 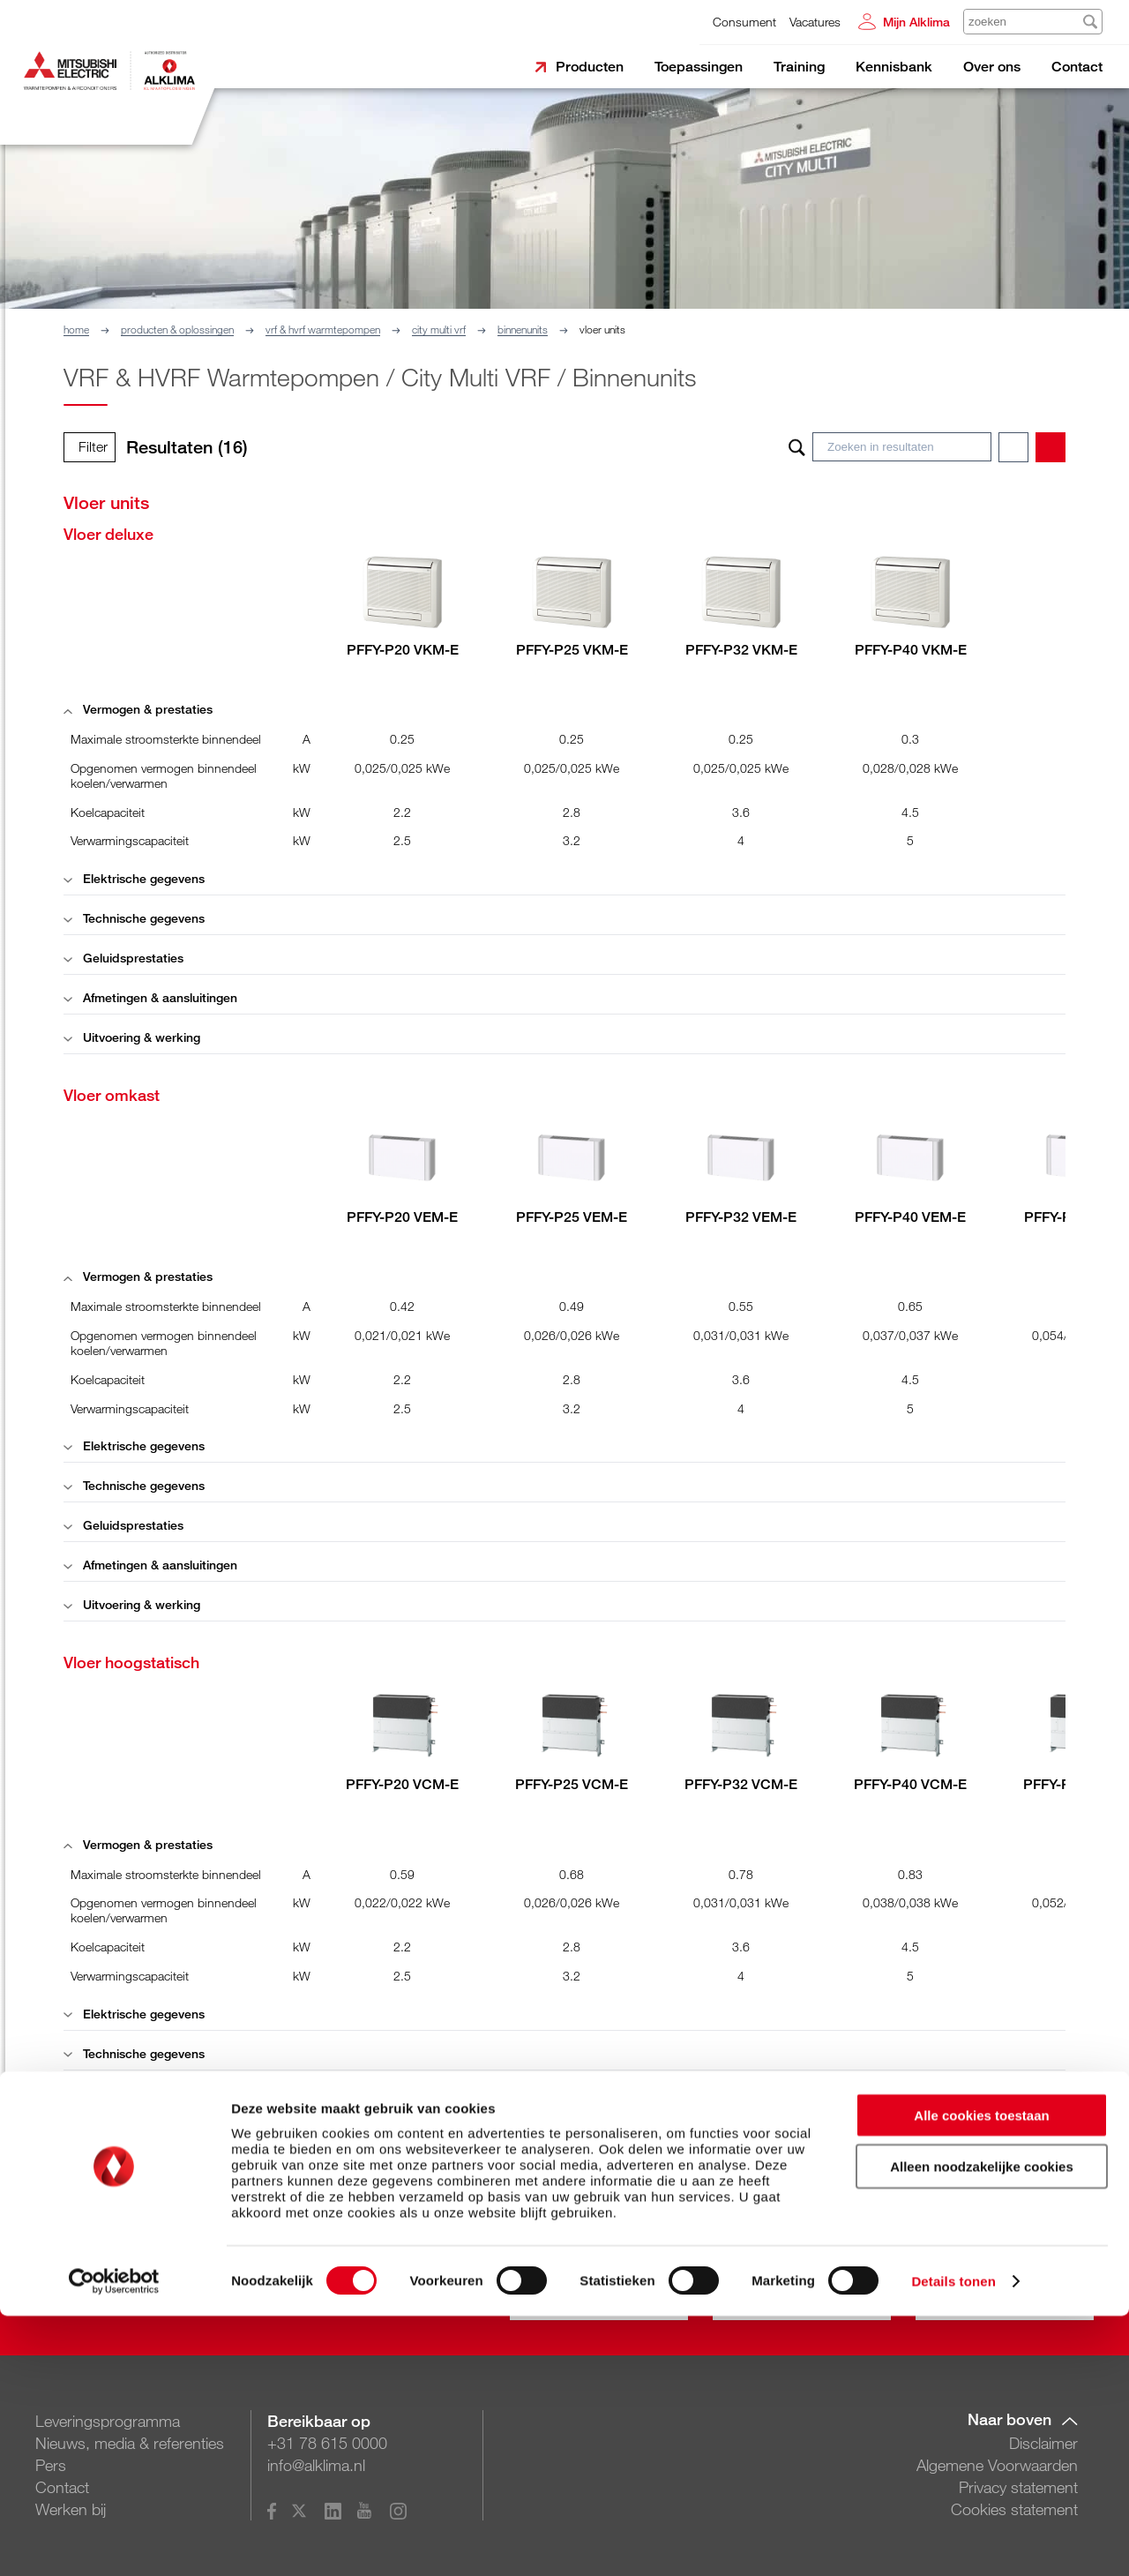 What do you see at coordinates (981, 2427) in the screenshot?
I see `Alleen noodzakelijke cookies` at bounding box center [981, 2427].